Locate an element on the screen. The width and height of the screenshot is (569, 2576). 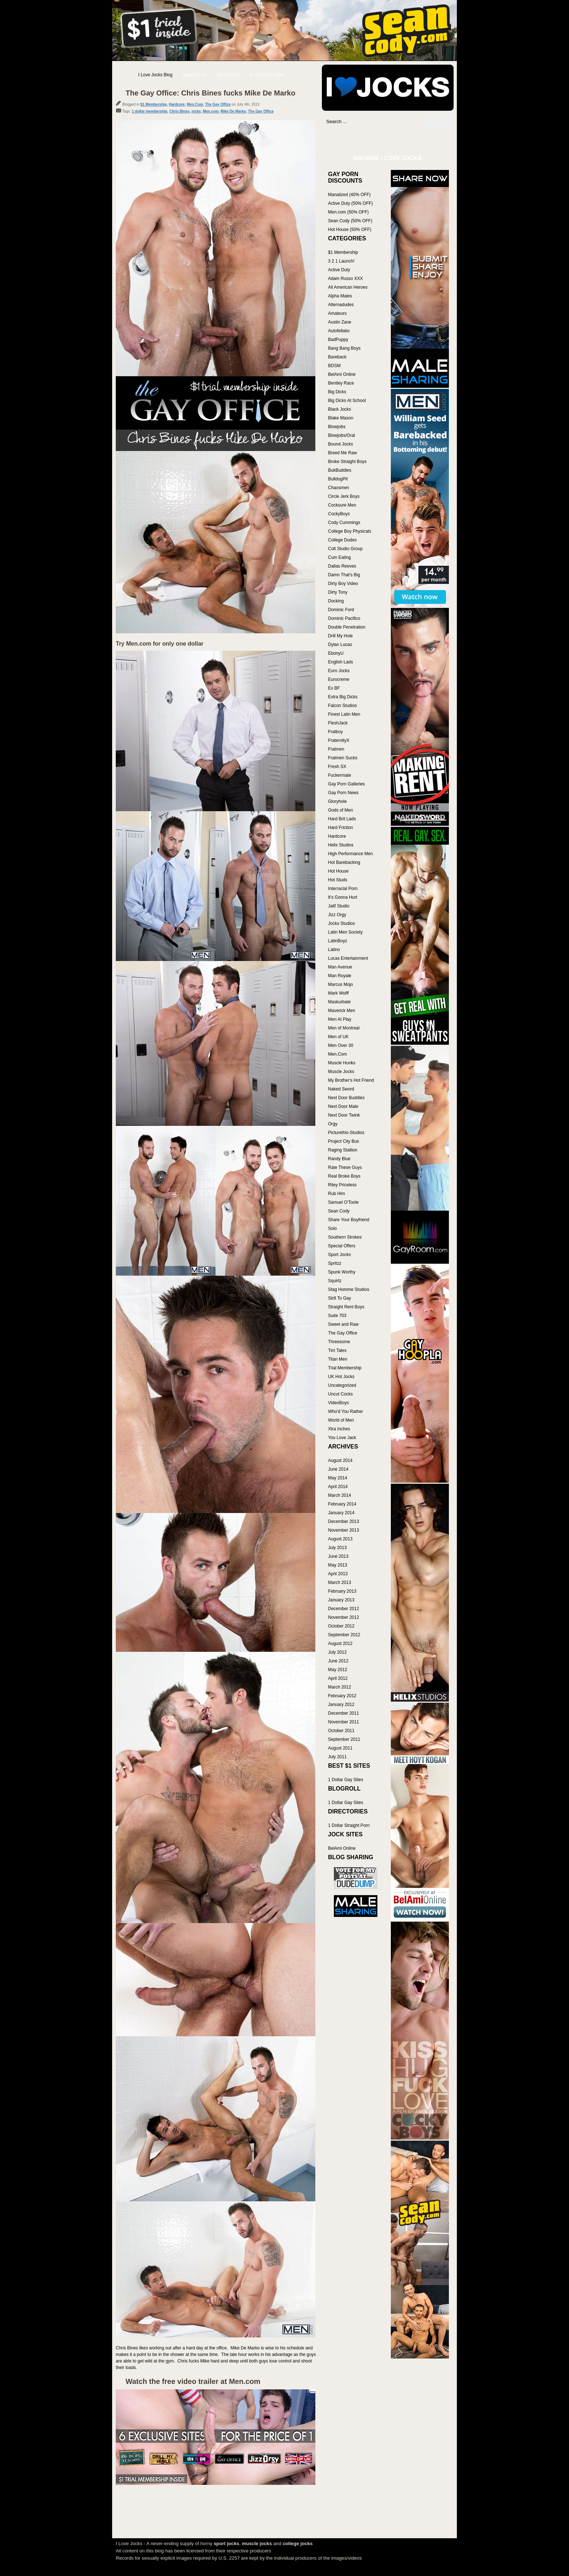
Trial Membership is located at coordinates (344, 1367).